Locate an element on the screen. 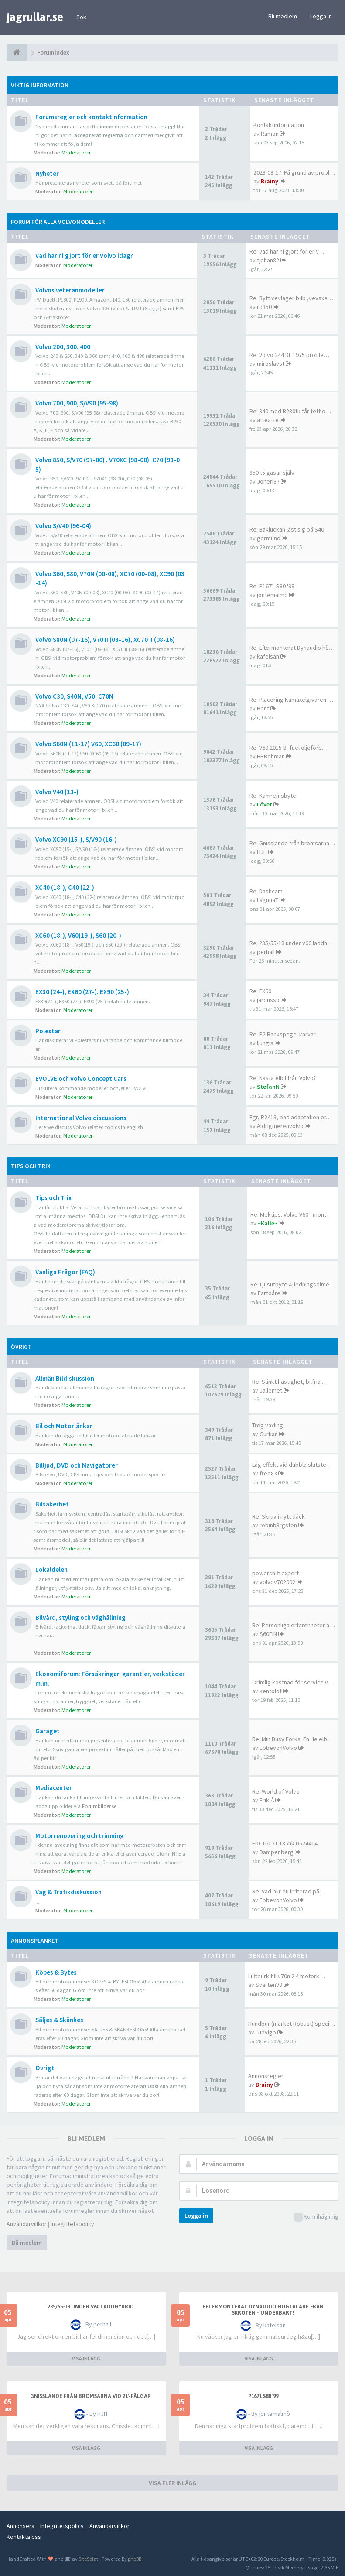  Re: Volvo 244 DL 1975 proble… is located at coordinates (289, 355).